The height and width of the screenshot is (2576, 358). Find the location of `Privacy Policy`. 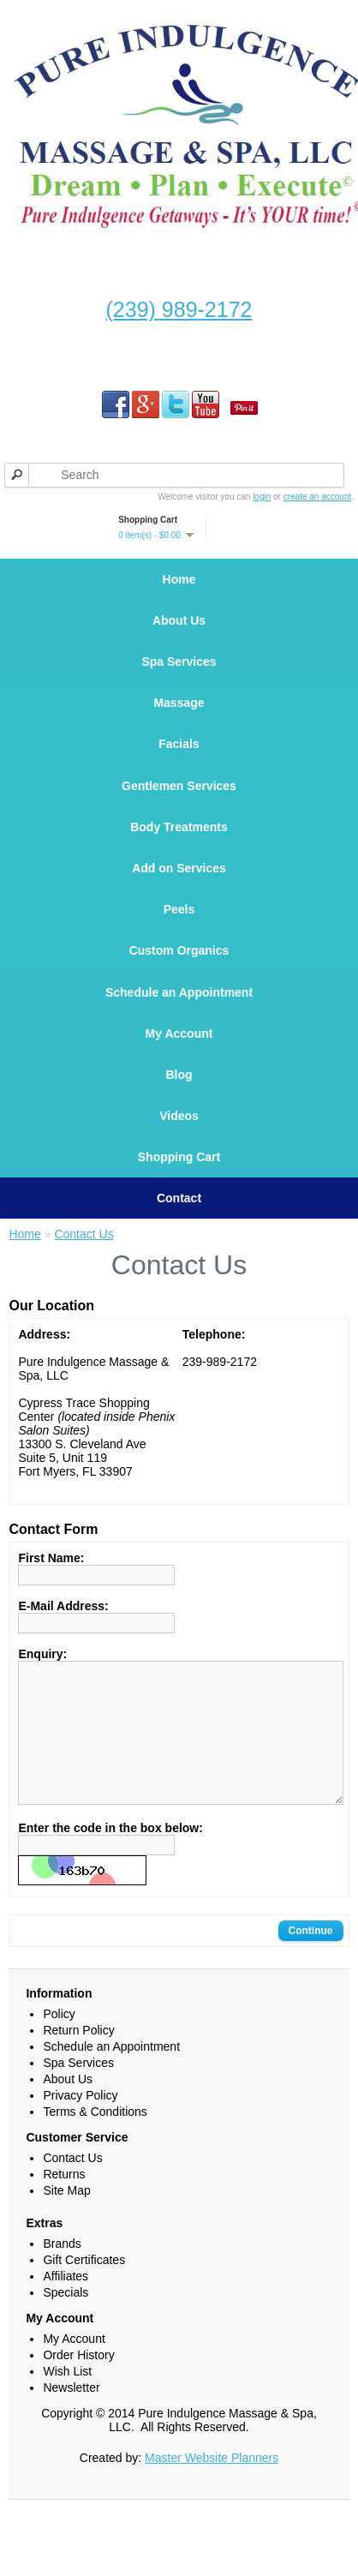

Privacy Policy is located at coordinates (80, 2174).